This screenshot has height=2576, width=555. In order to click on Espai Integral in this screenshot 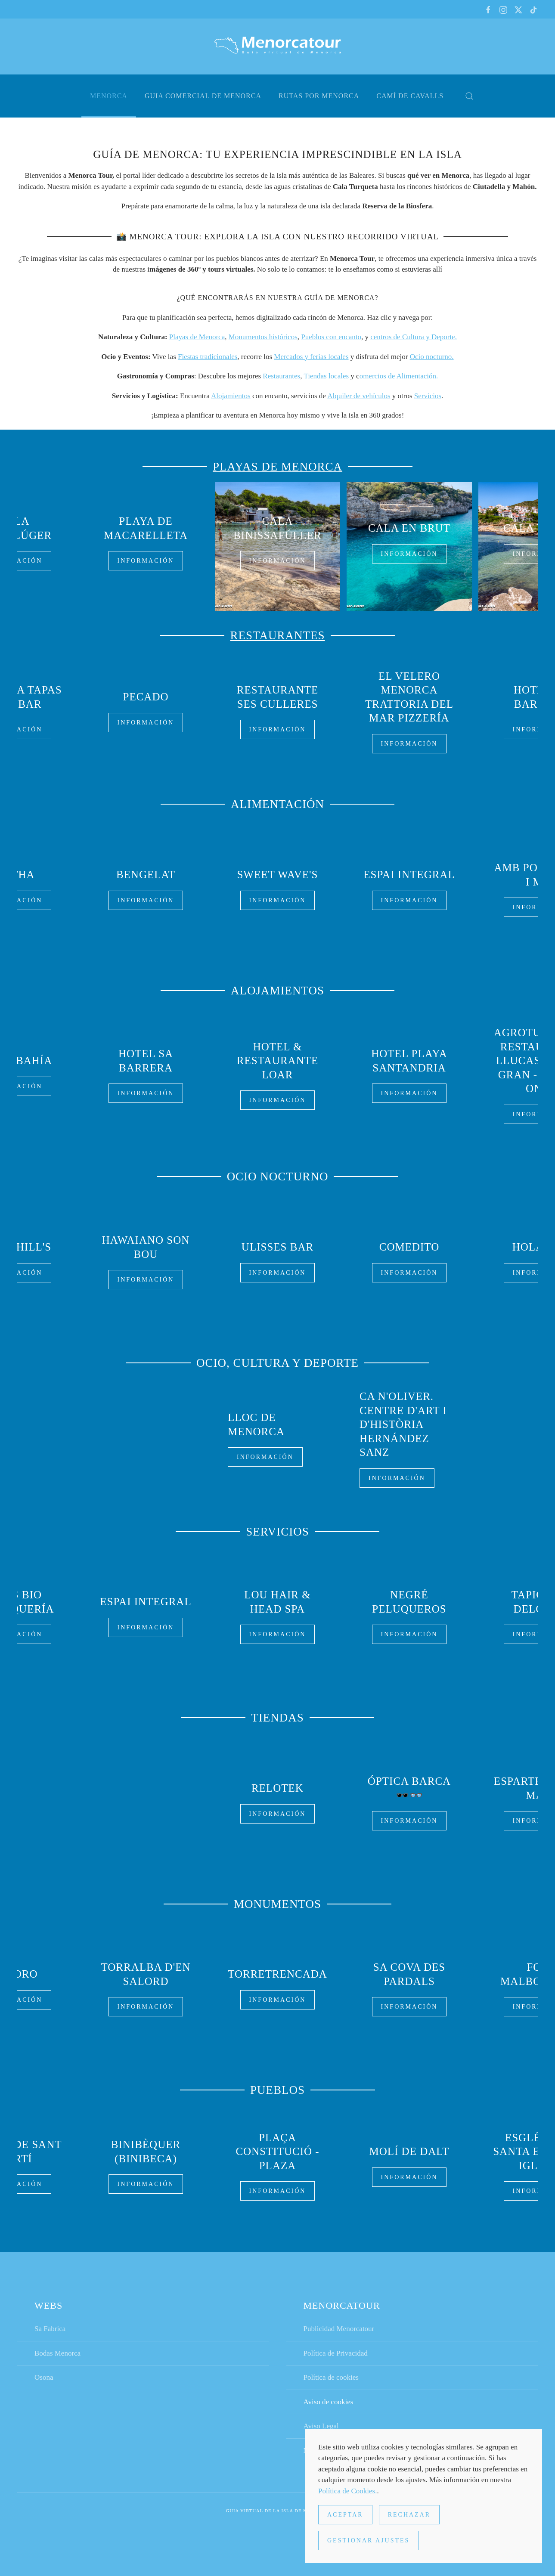, I will do `click(409, 873)`.